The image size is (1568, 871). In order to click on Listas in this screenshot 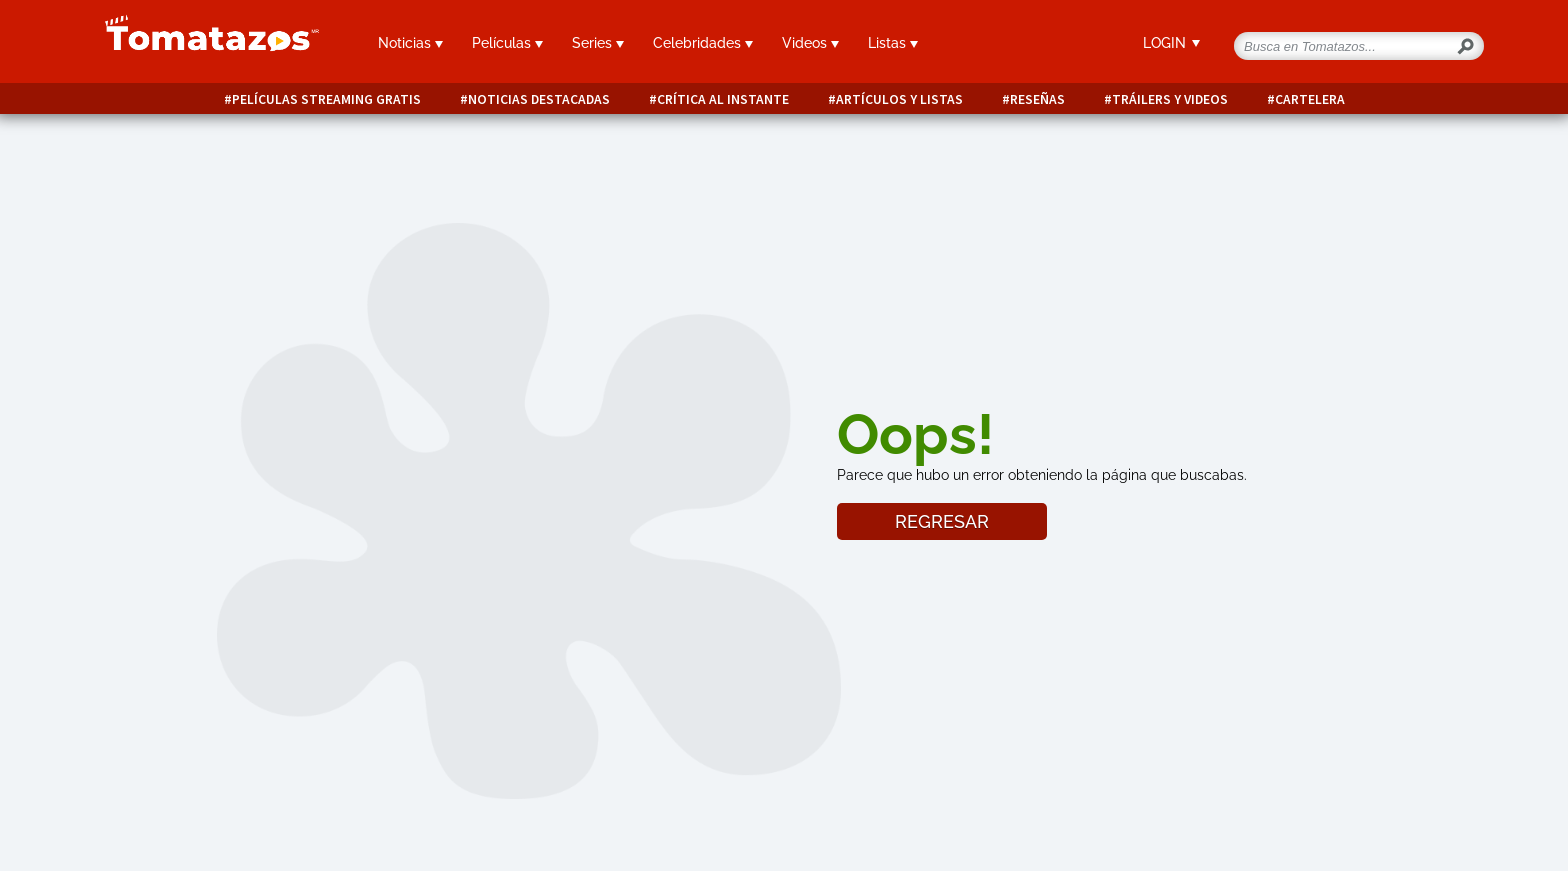, I will do `click(893, 43)`.